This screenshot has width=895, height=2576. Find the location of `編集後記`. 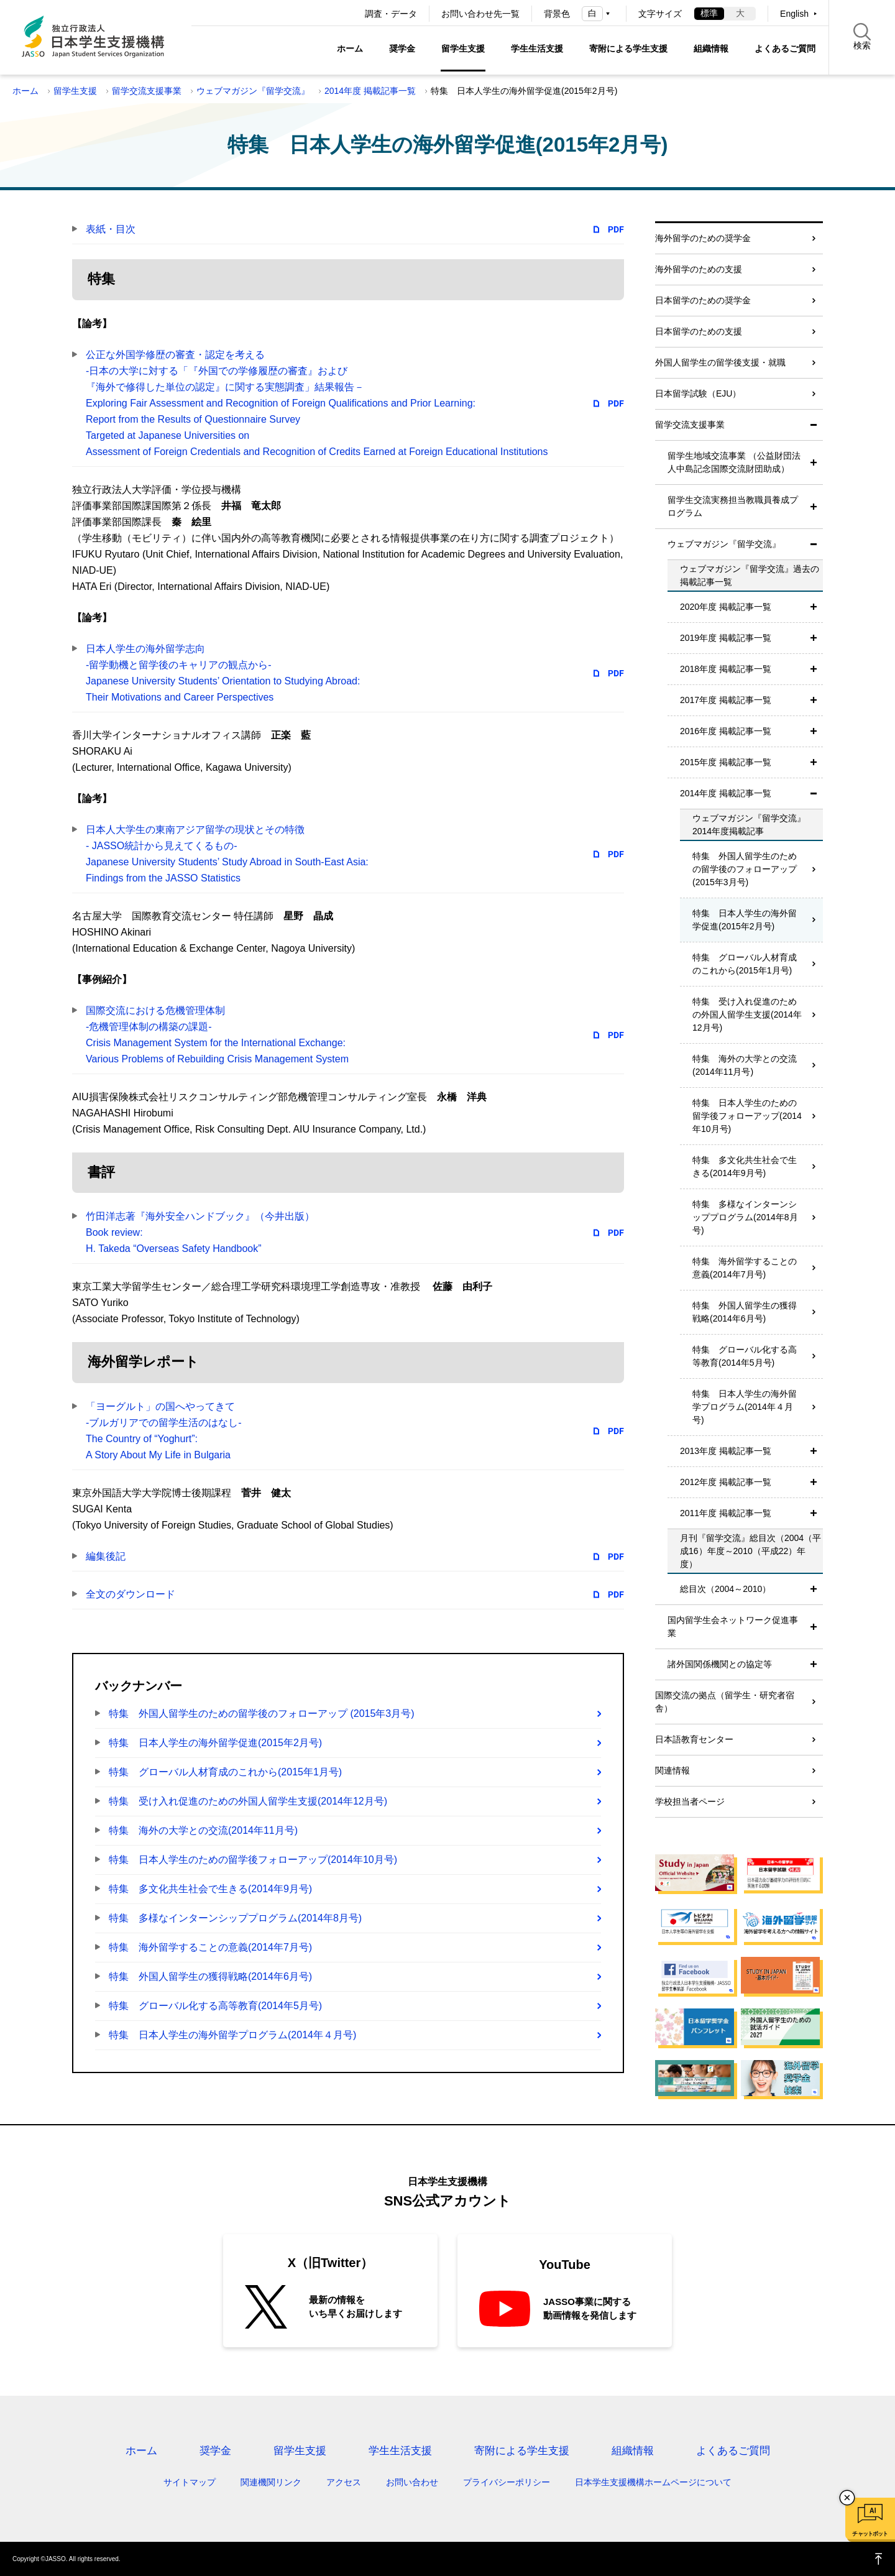

編集後記 is located at coordinates (106, 1556).